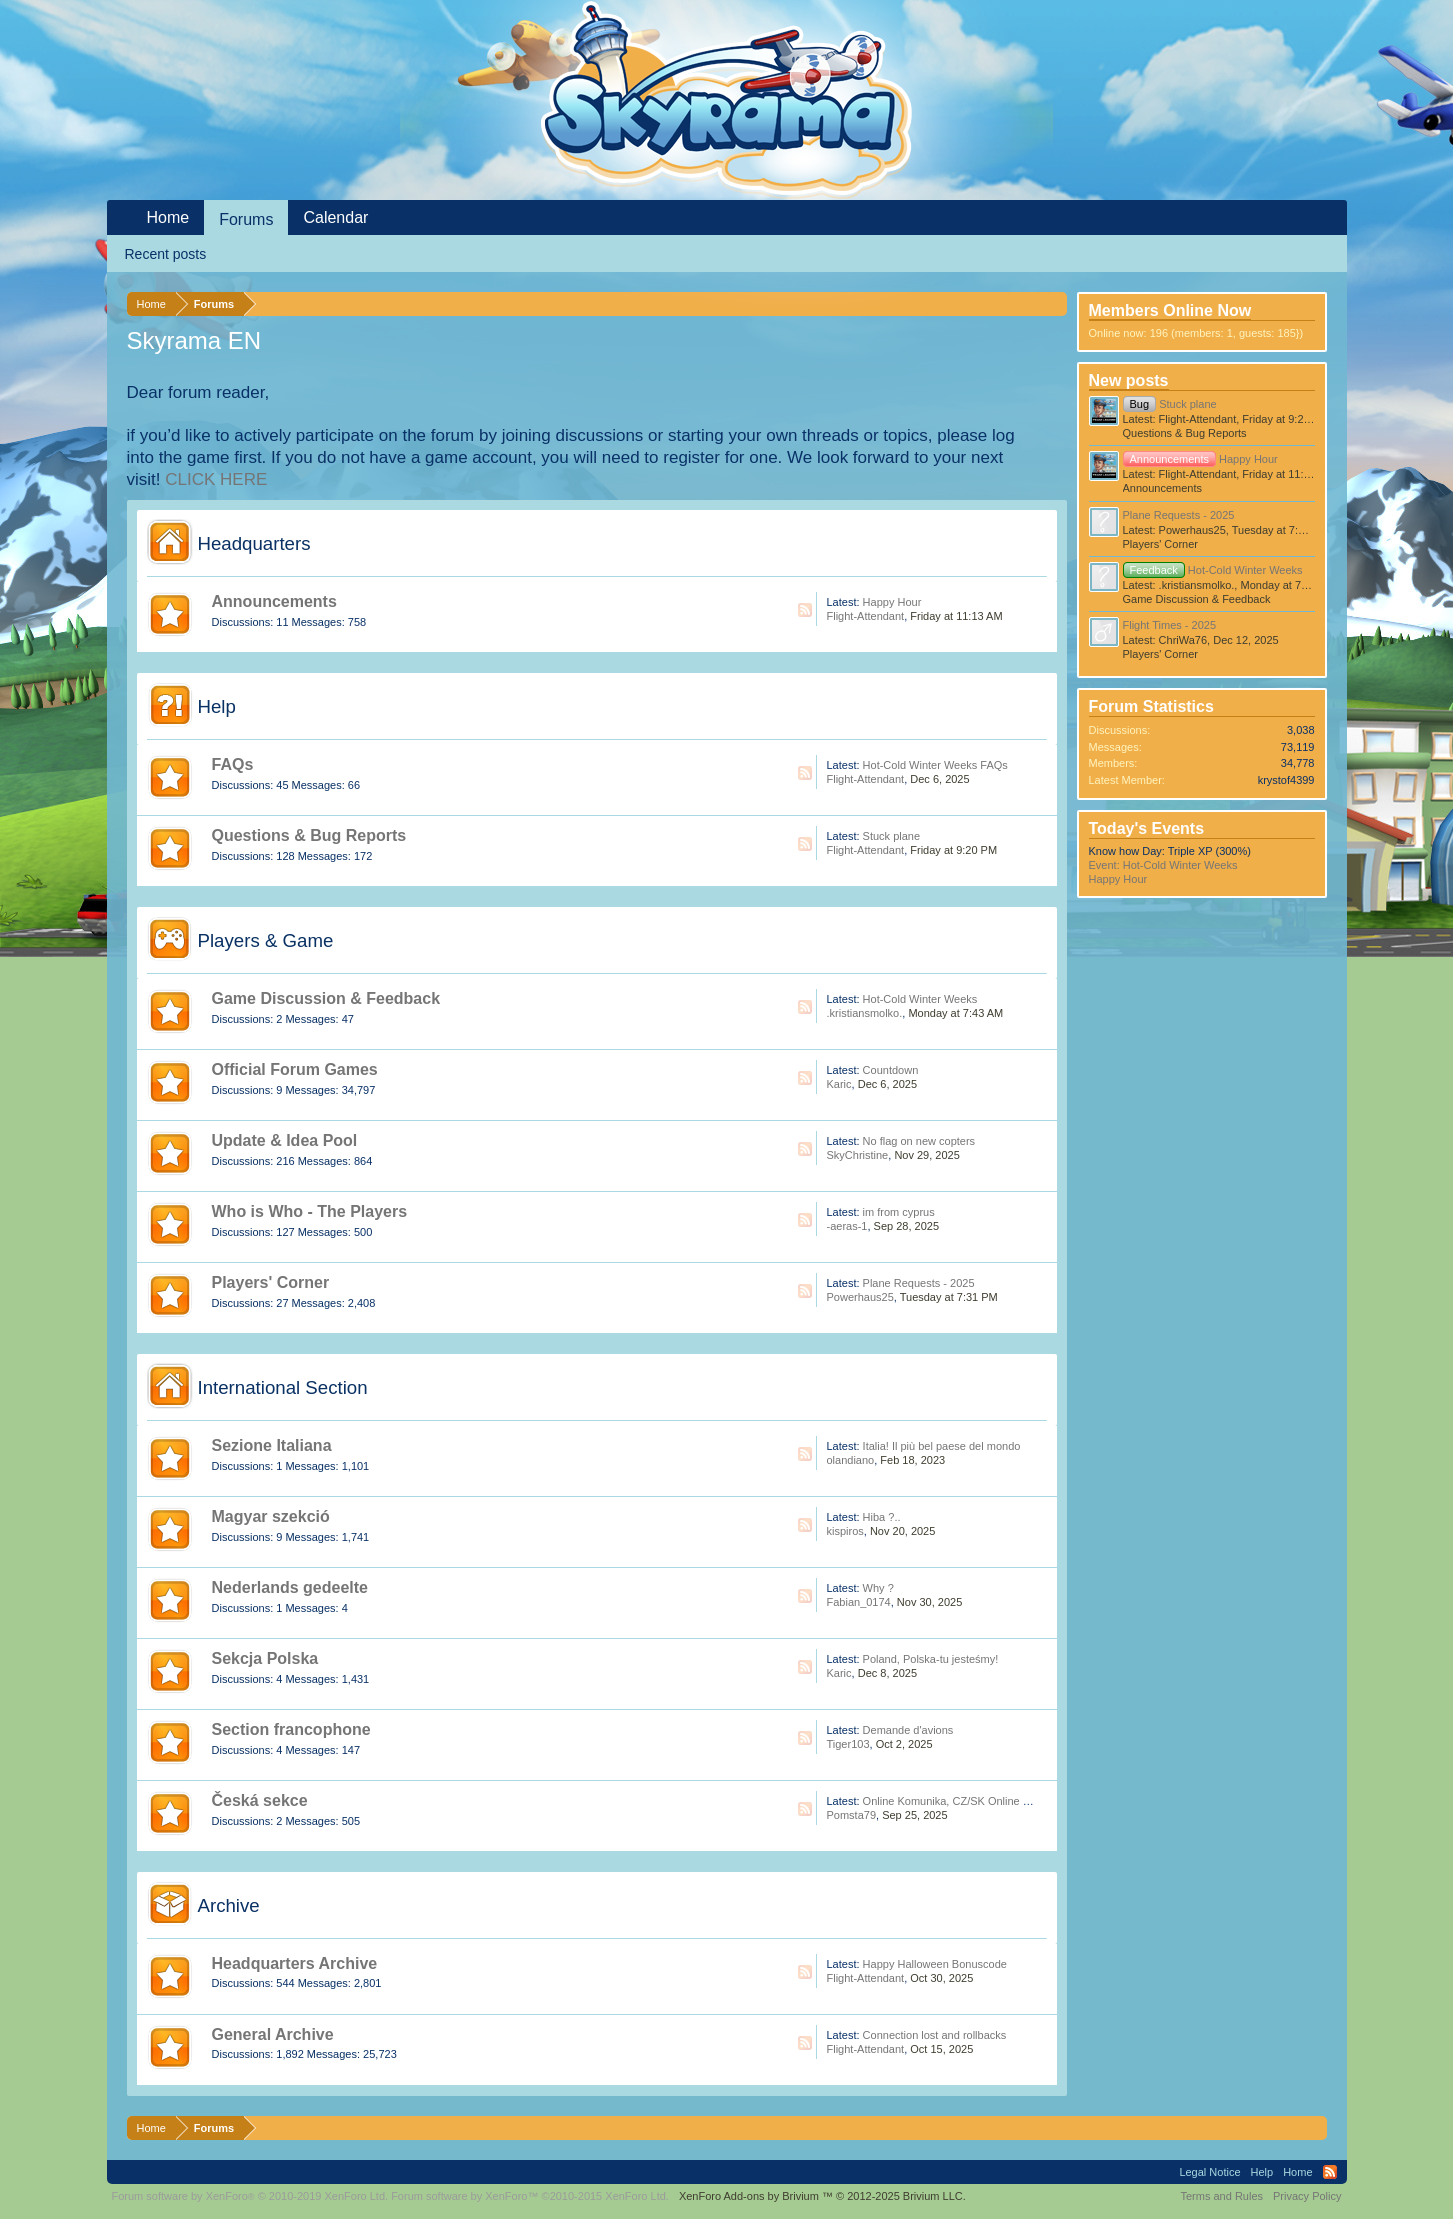 The width and height of the screenshot is (1453, 2219). I want to click on Forum software by XenForo, so click(250, 2196).